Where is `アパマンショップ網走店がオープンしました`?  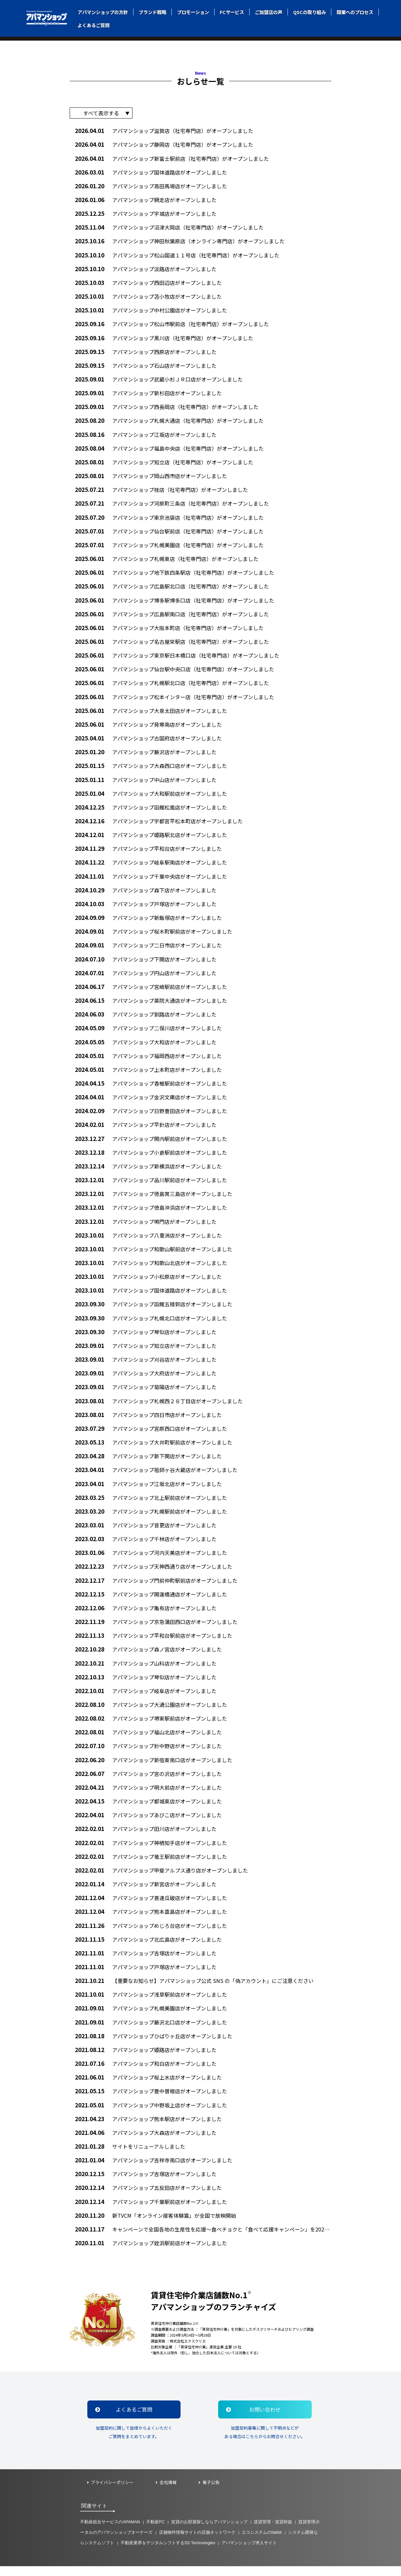 アパマンショップ網走店がオープンしました is located at coordinates (146, 198).